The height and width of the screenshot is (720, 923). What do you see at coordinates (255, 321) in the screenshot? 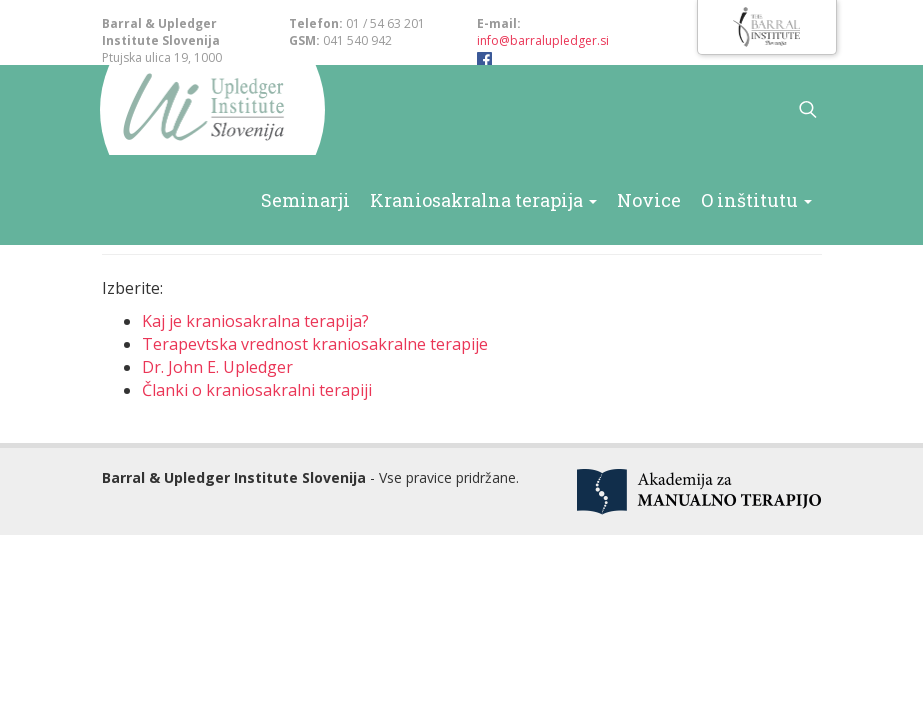
I see `Kaj je kraniosakralna terapija?` at bounding box center [255, 321].